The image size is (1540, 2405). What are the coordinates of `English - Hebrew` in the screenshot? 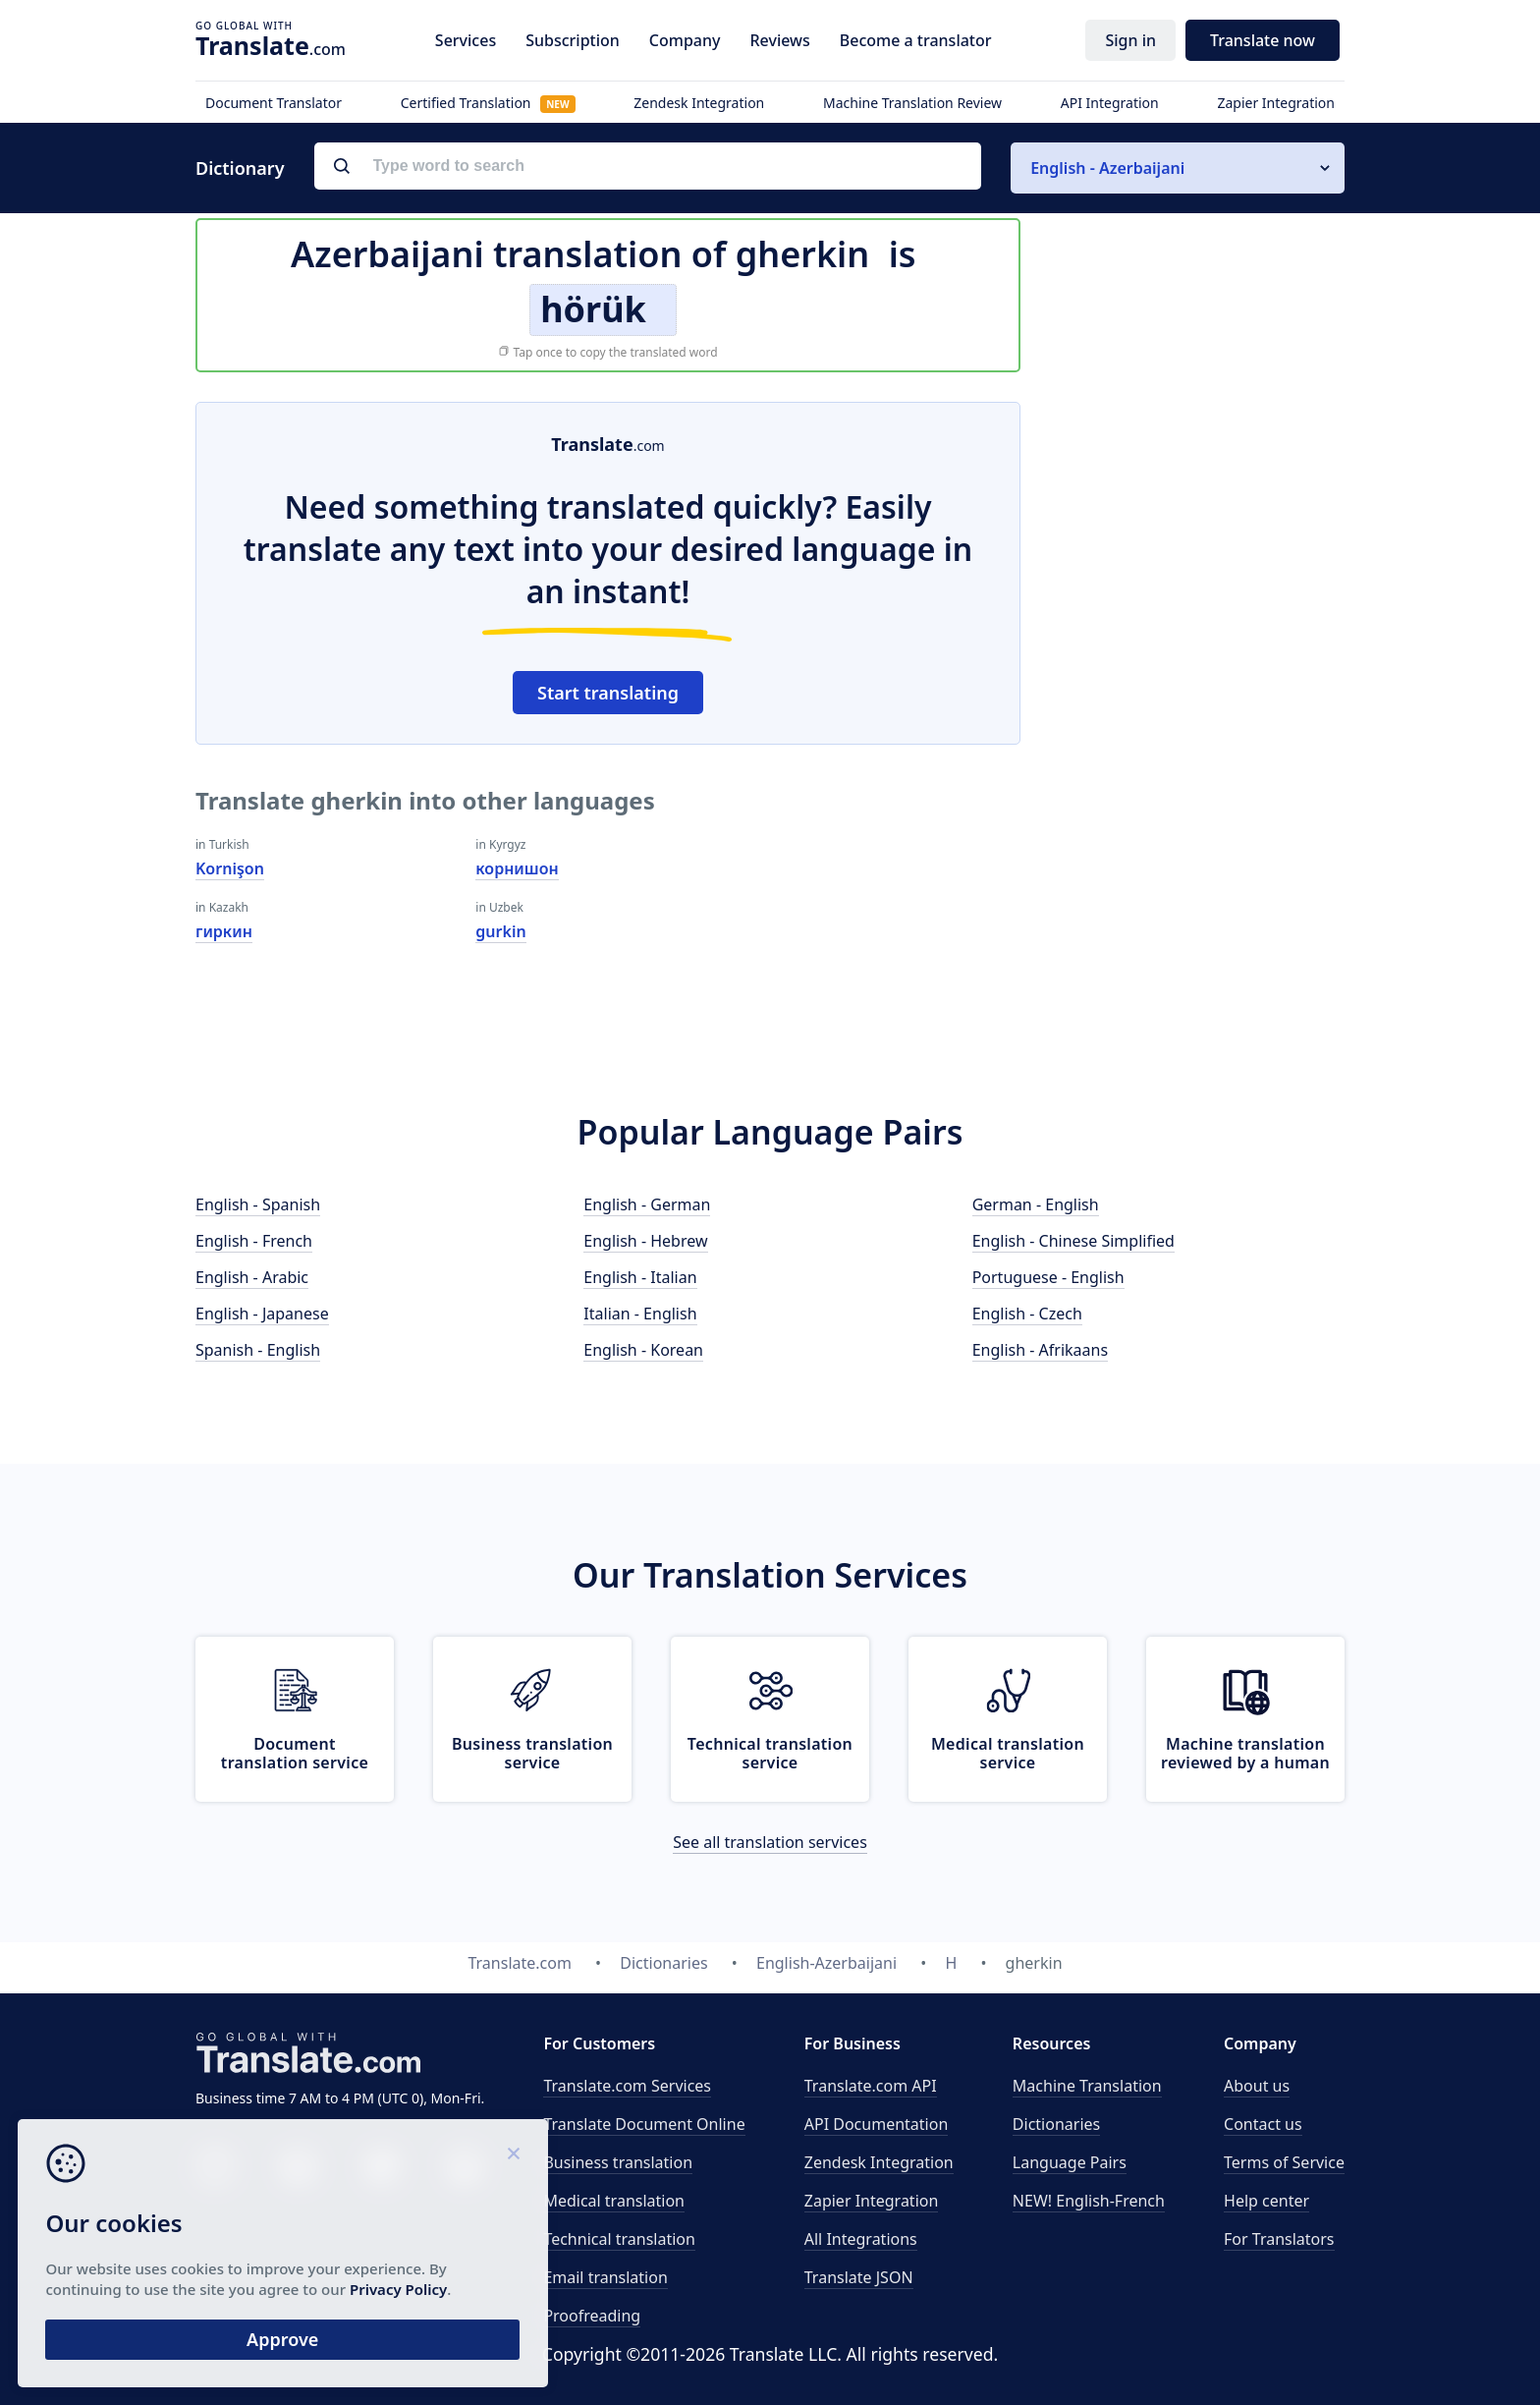 It's located at (645, 1241).